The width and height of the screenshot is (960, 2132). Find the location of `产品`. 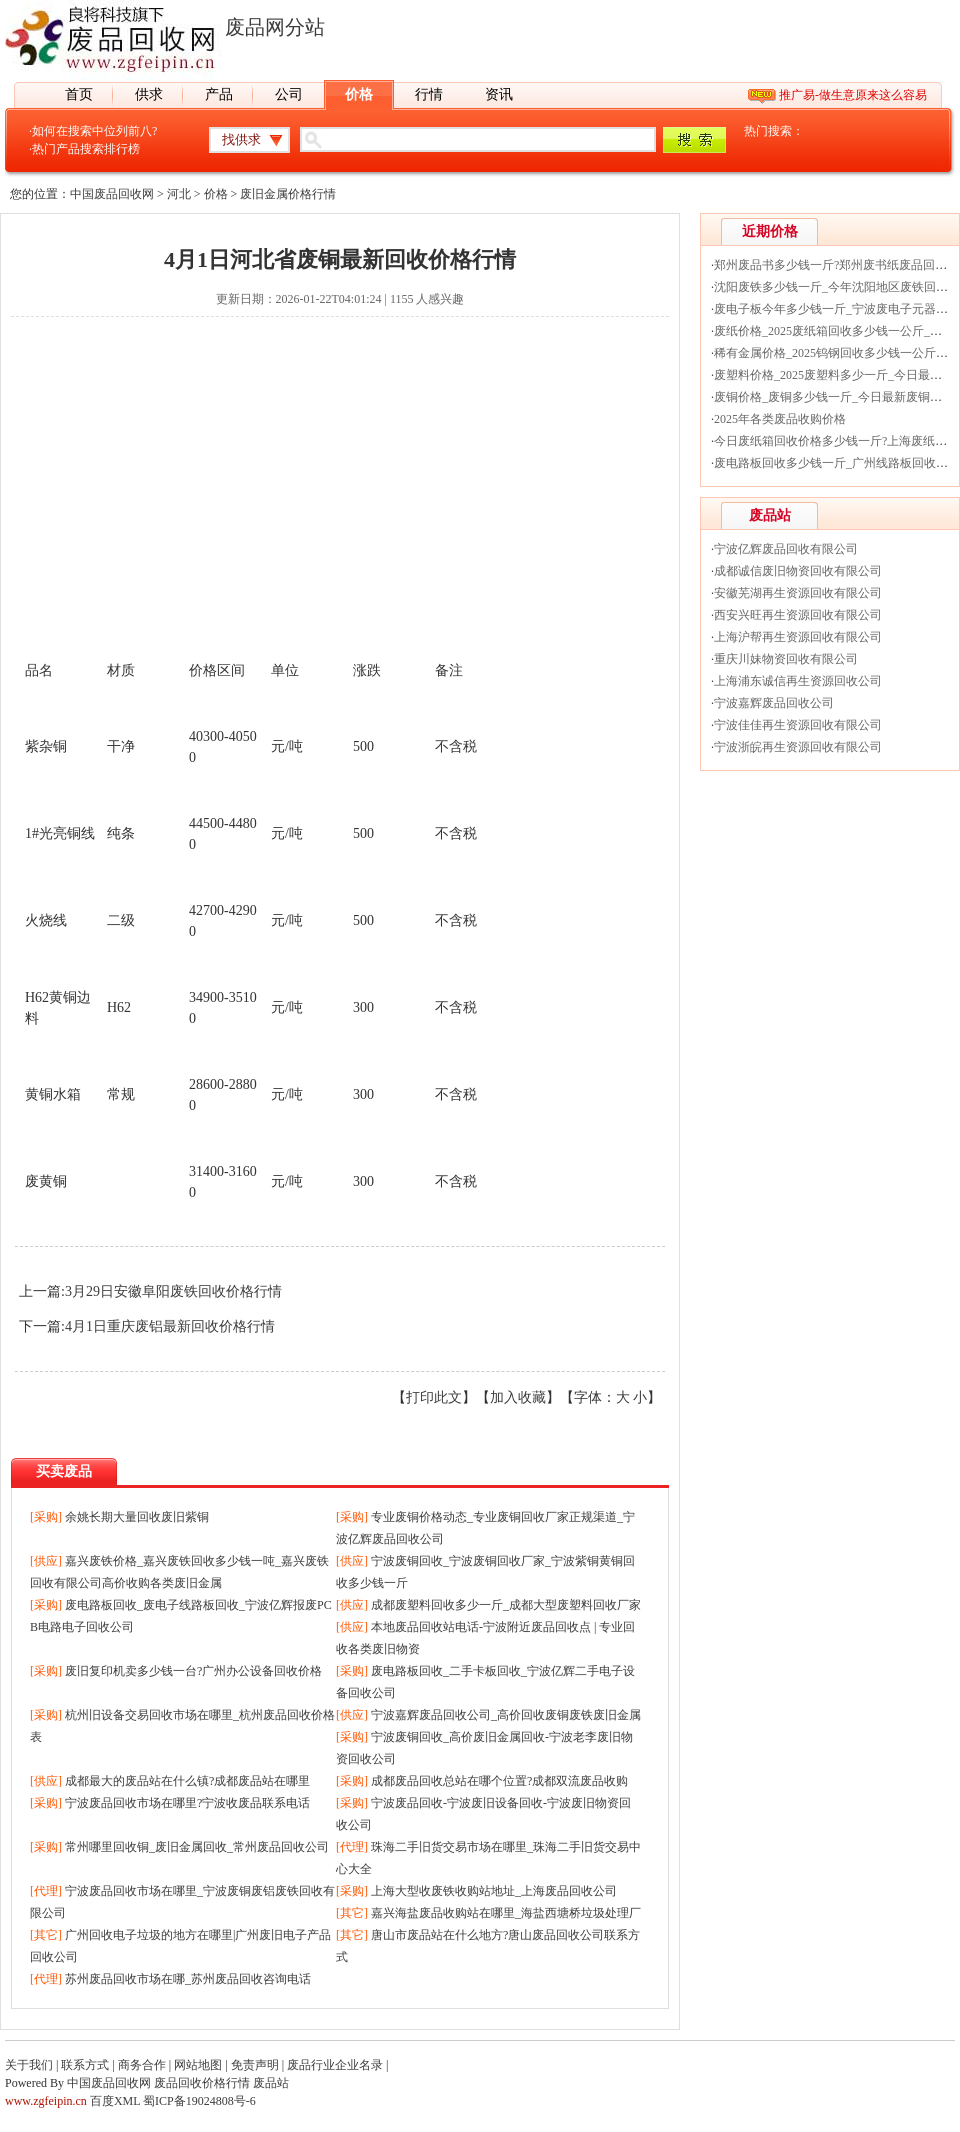

产品 is located at coordinates (219, 94).